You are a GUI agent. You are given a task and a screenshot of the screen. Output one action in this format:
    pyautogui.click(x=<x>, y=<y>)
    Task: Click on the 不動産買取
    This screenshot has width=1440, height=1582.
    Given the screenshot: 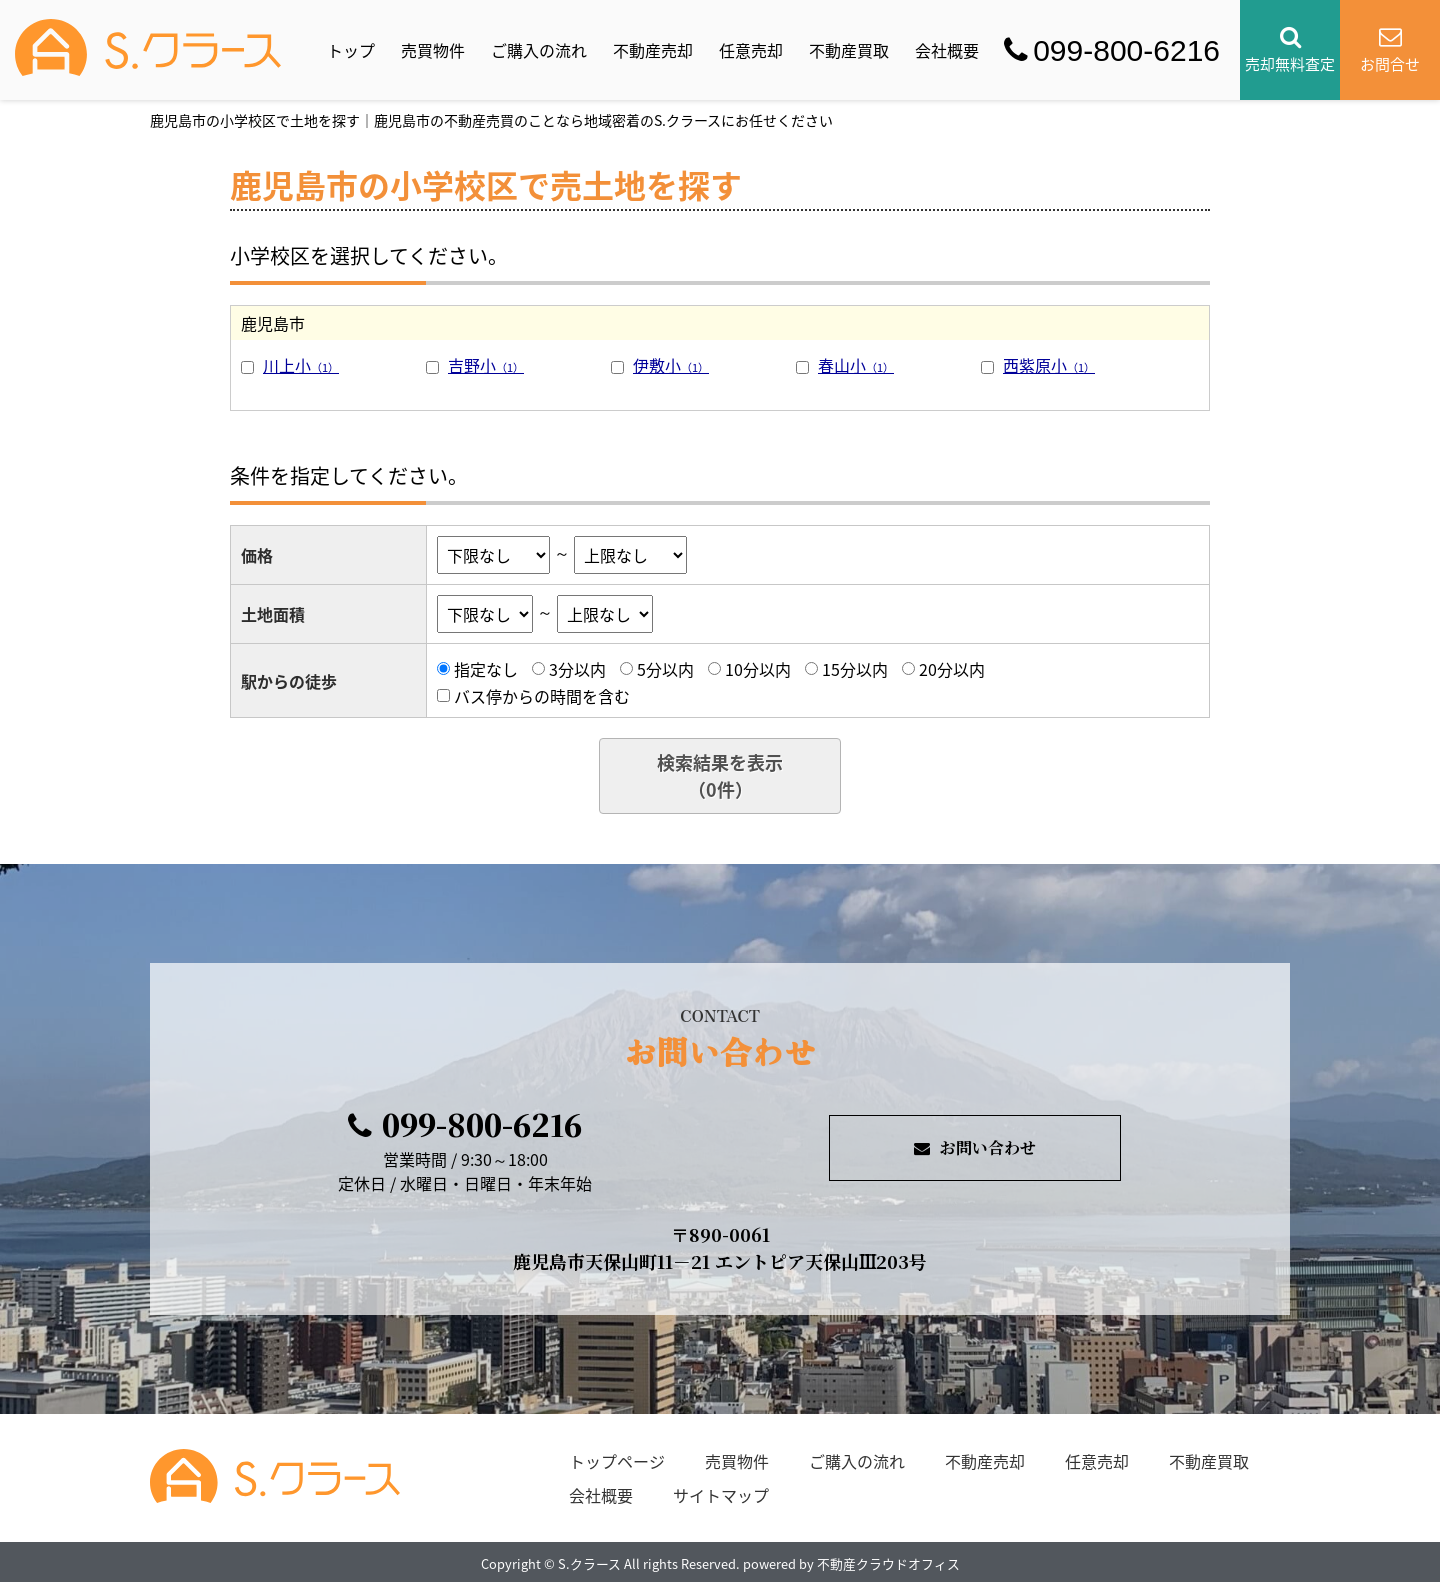 What is the action you would take?
    pyautogui.click(x=849, y=50)
    